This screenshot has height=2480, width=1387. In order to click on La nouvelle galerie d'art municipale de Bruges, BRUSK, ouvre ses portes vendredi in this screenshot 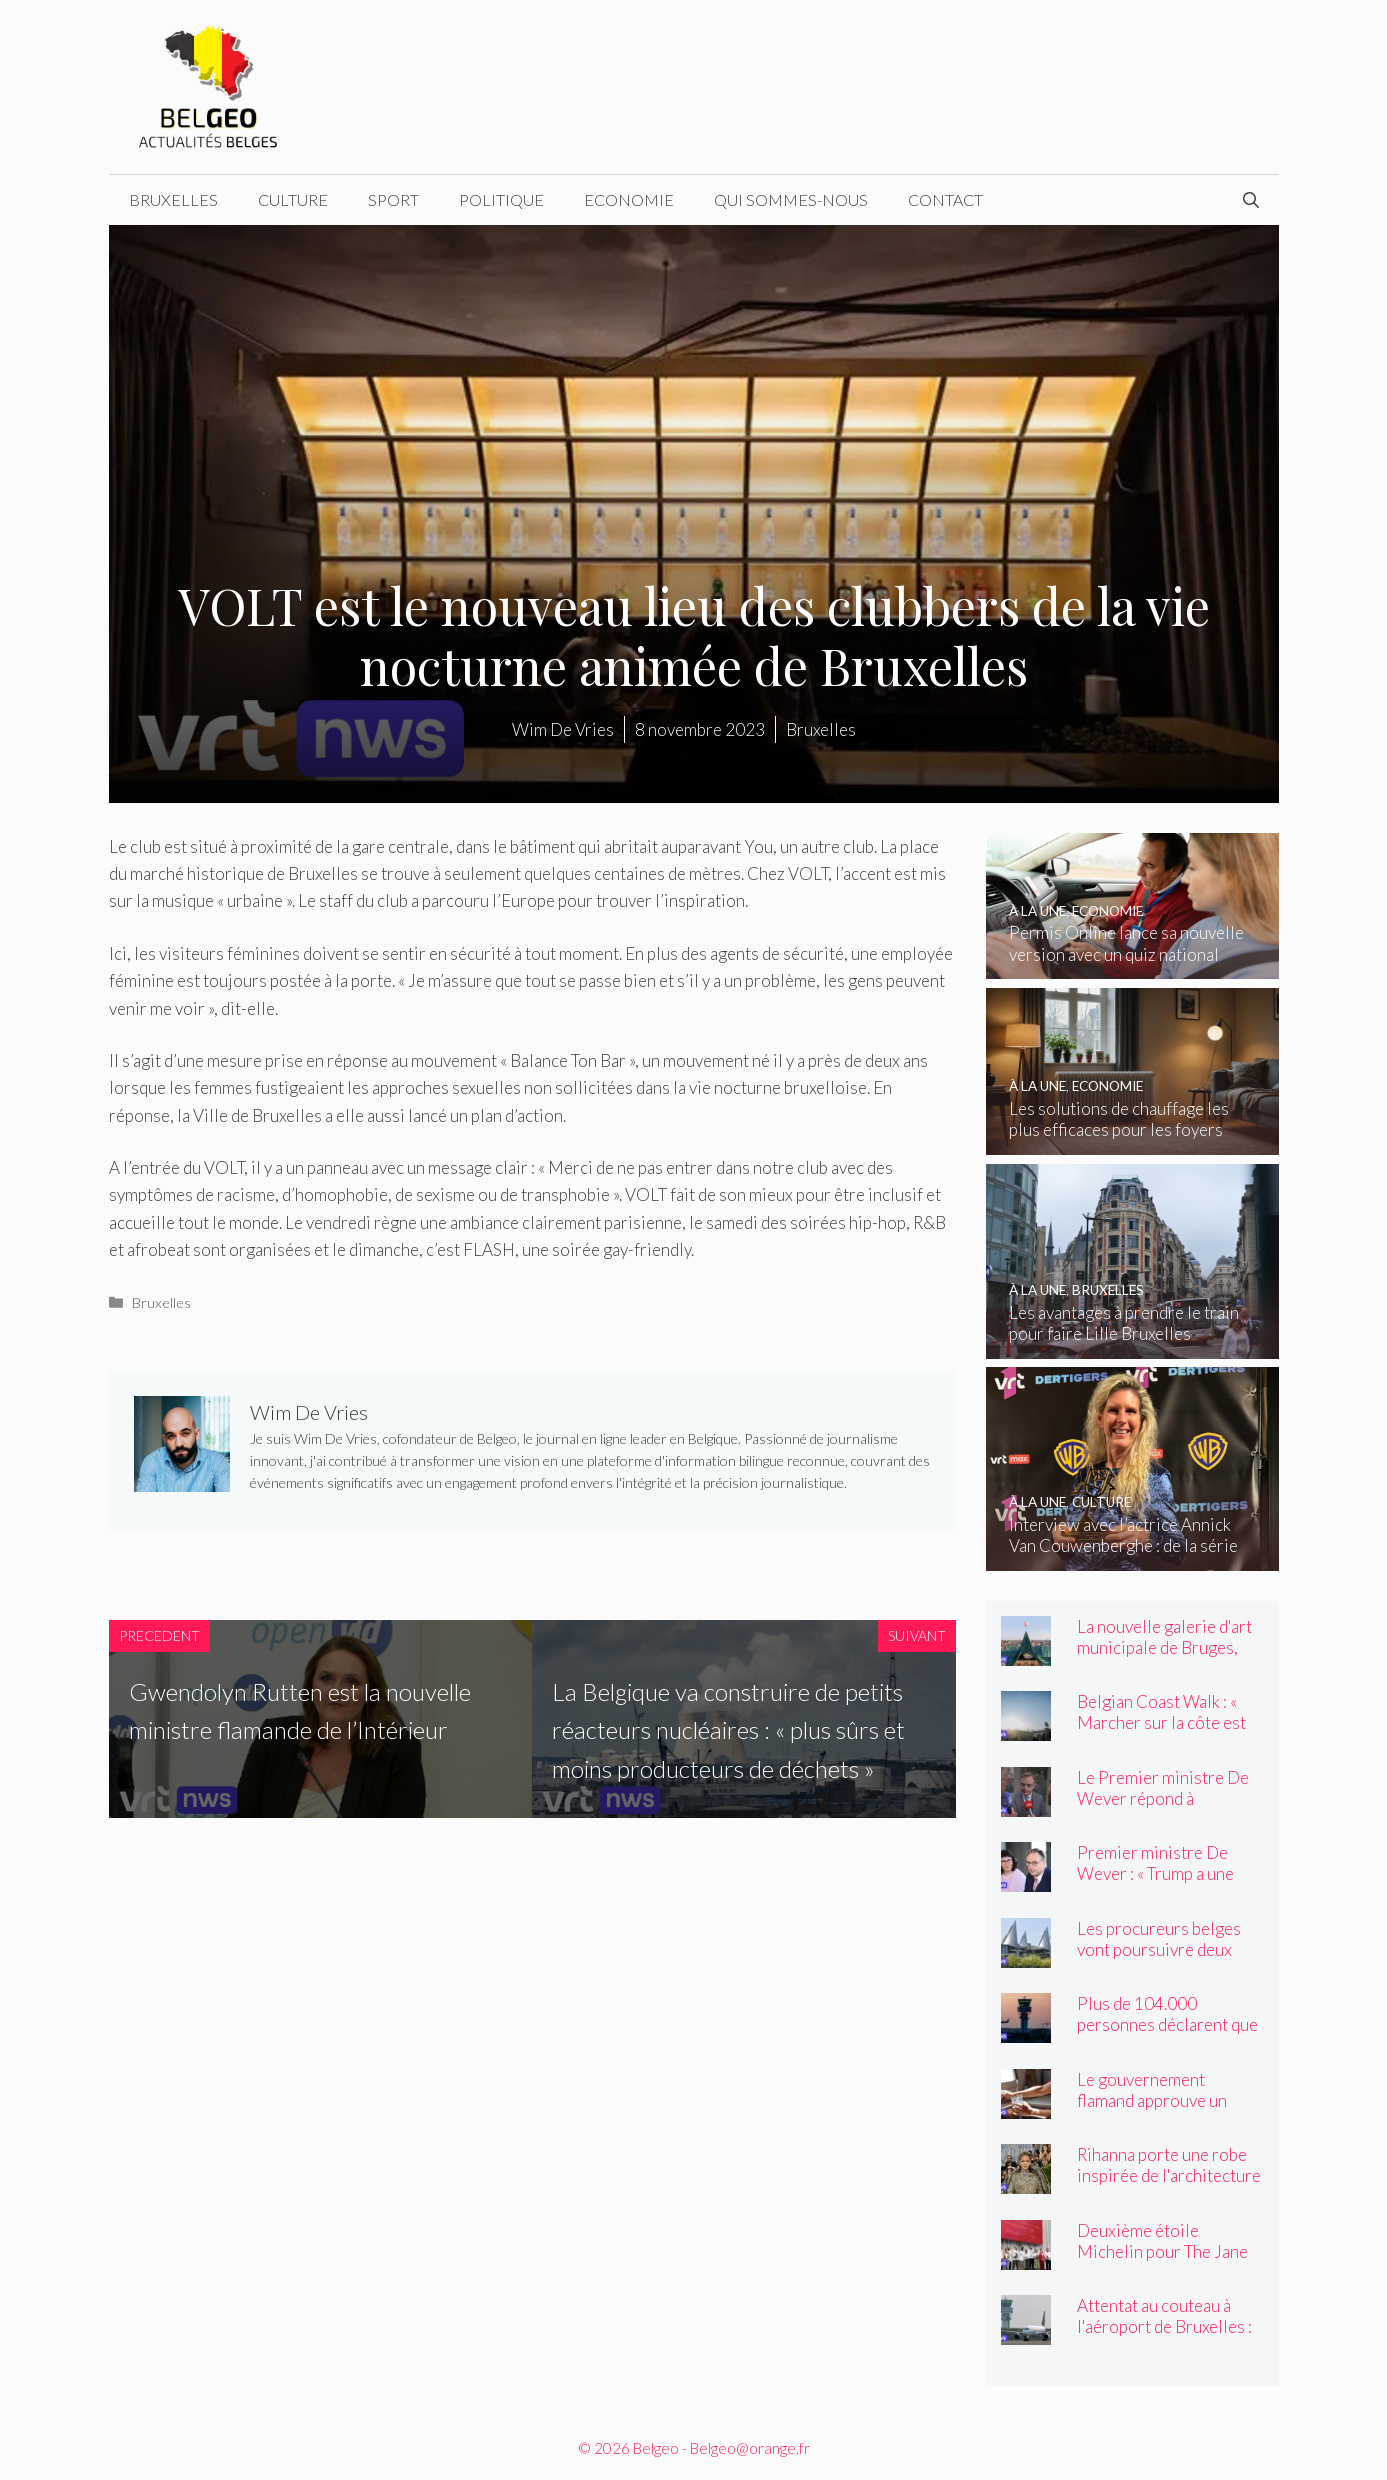, I will do `click(1169, 1658)`.